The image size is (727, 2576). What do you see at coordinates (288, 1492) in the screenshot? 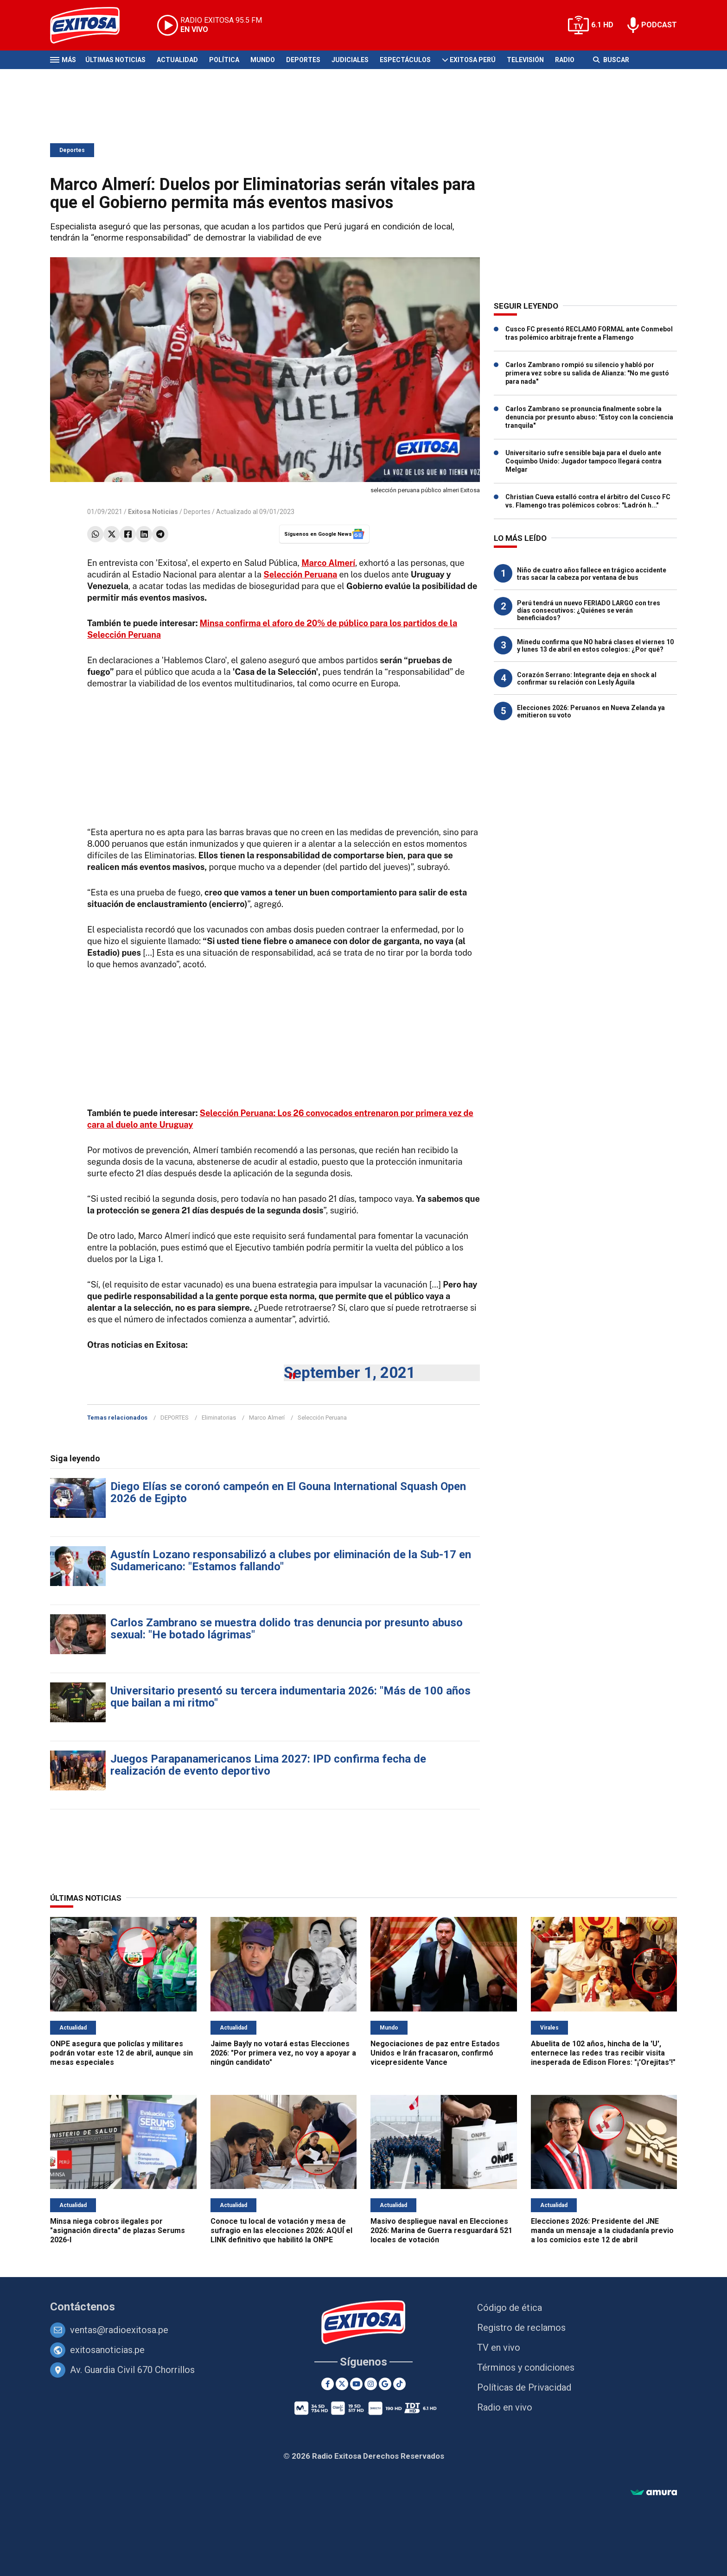
I see `Diego Elías se coronó campeón en El Gouna International Squash Open 2026 de Egipto` at bounding box center [288, 1492].